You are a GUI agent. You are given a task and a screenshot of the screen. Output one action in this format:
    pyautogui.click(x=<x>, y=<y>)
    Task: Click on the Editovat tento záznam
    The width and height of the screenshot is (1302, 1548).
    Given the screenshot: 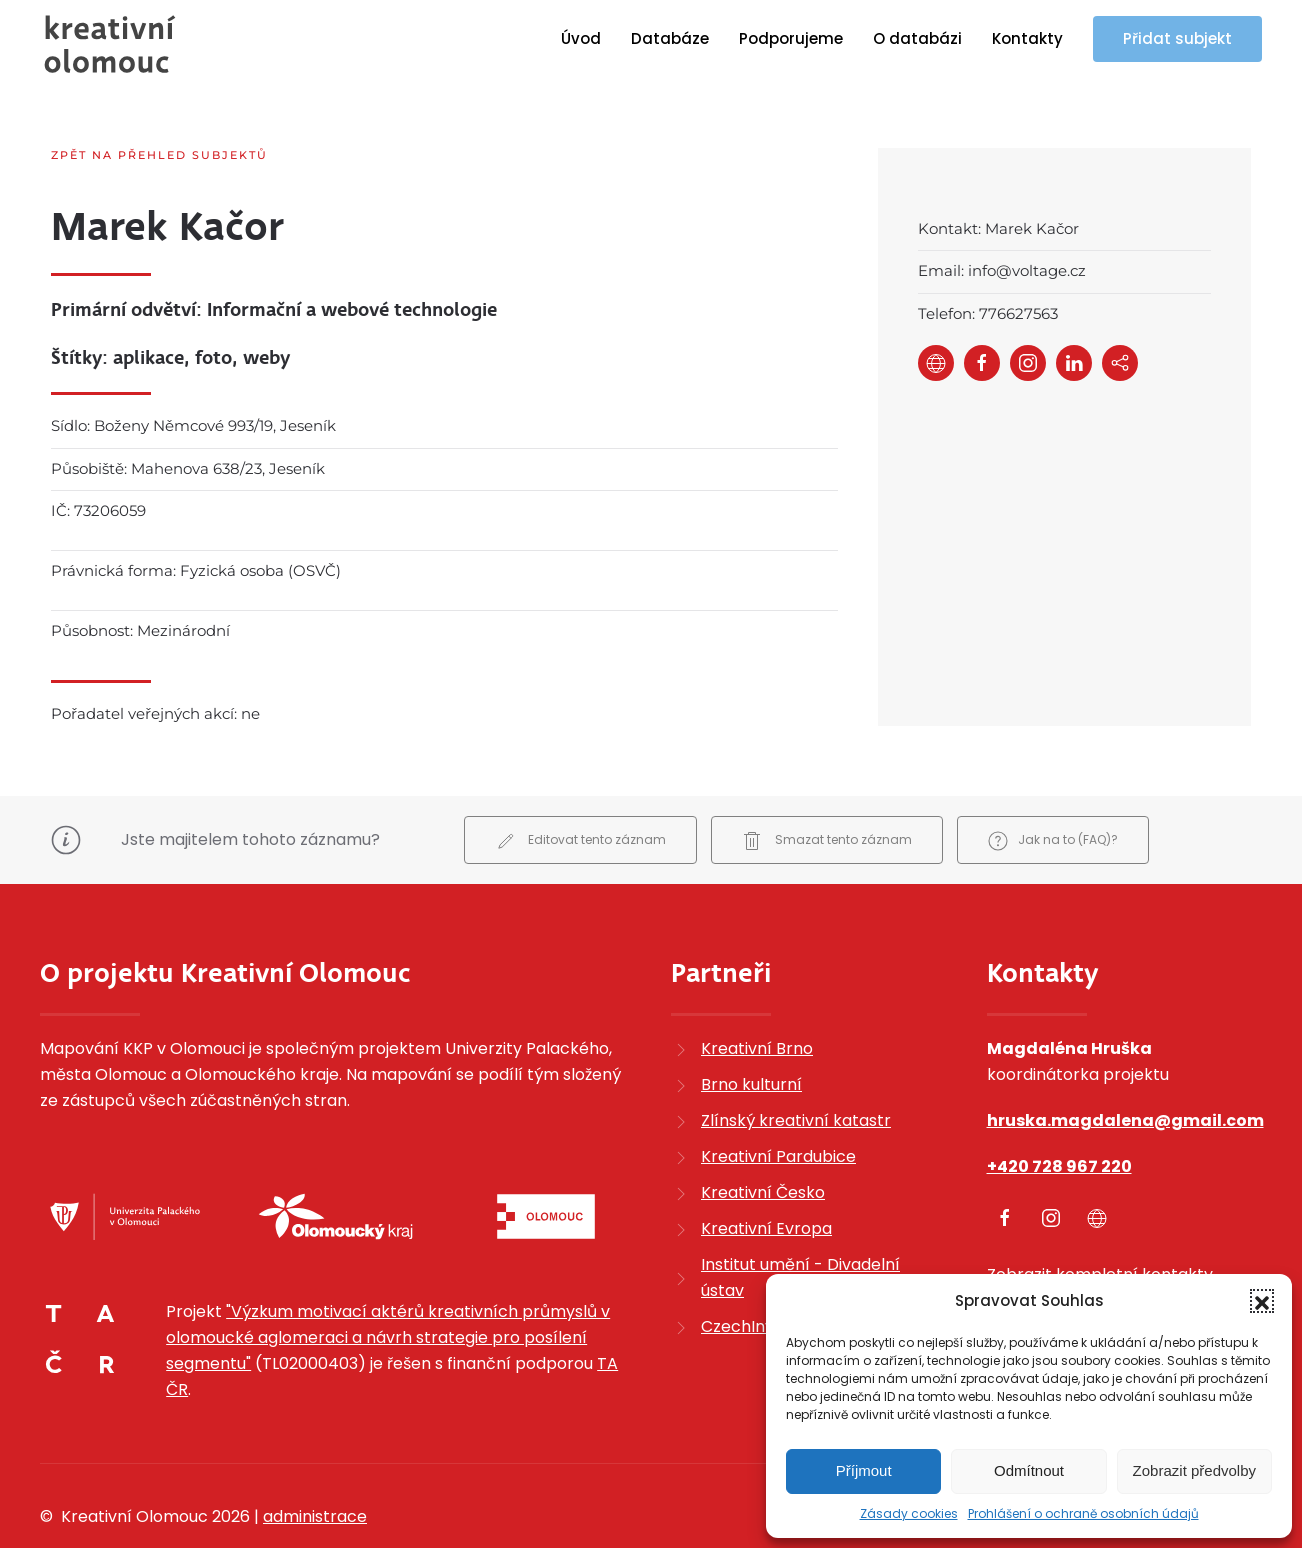 What is the action you would take?
    pyautogui.click(x=580, y=788)
    